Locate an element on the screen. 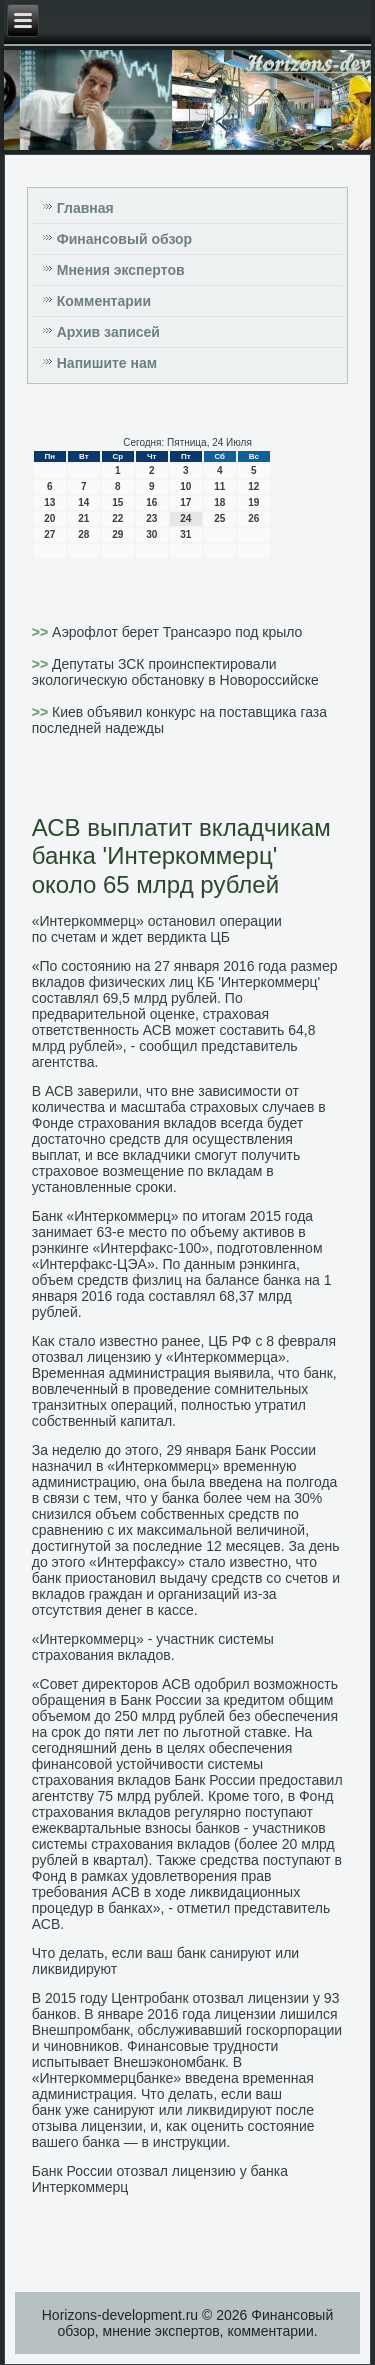 The width and height of the screenshot is (375, 2365). 23 is located at coordinates (151, 518).